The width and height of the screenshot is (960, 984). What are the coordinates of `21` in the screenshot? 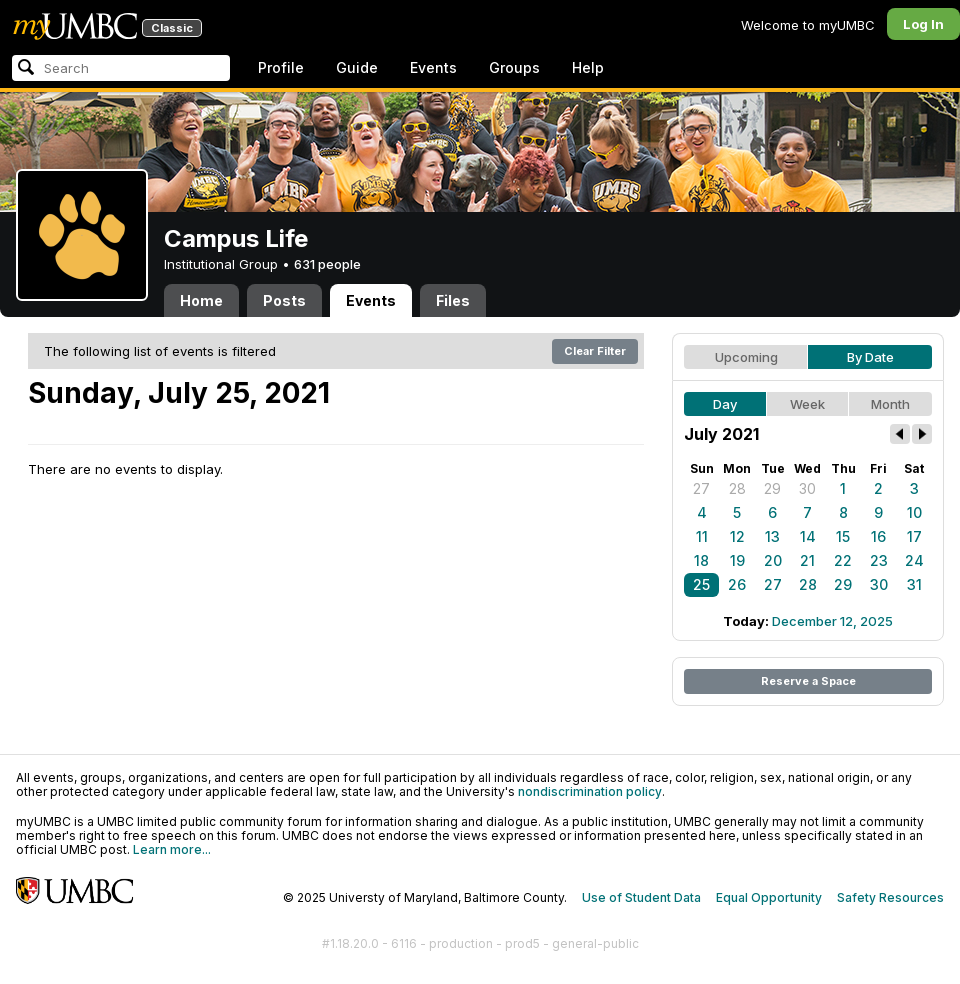 It's located at (807, 560).